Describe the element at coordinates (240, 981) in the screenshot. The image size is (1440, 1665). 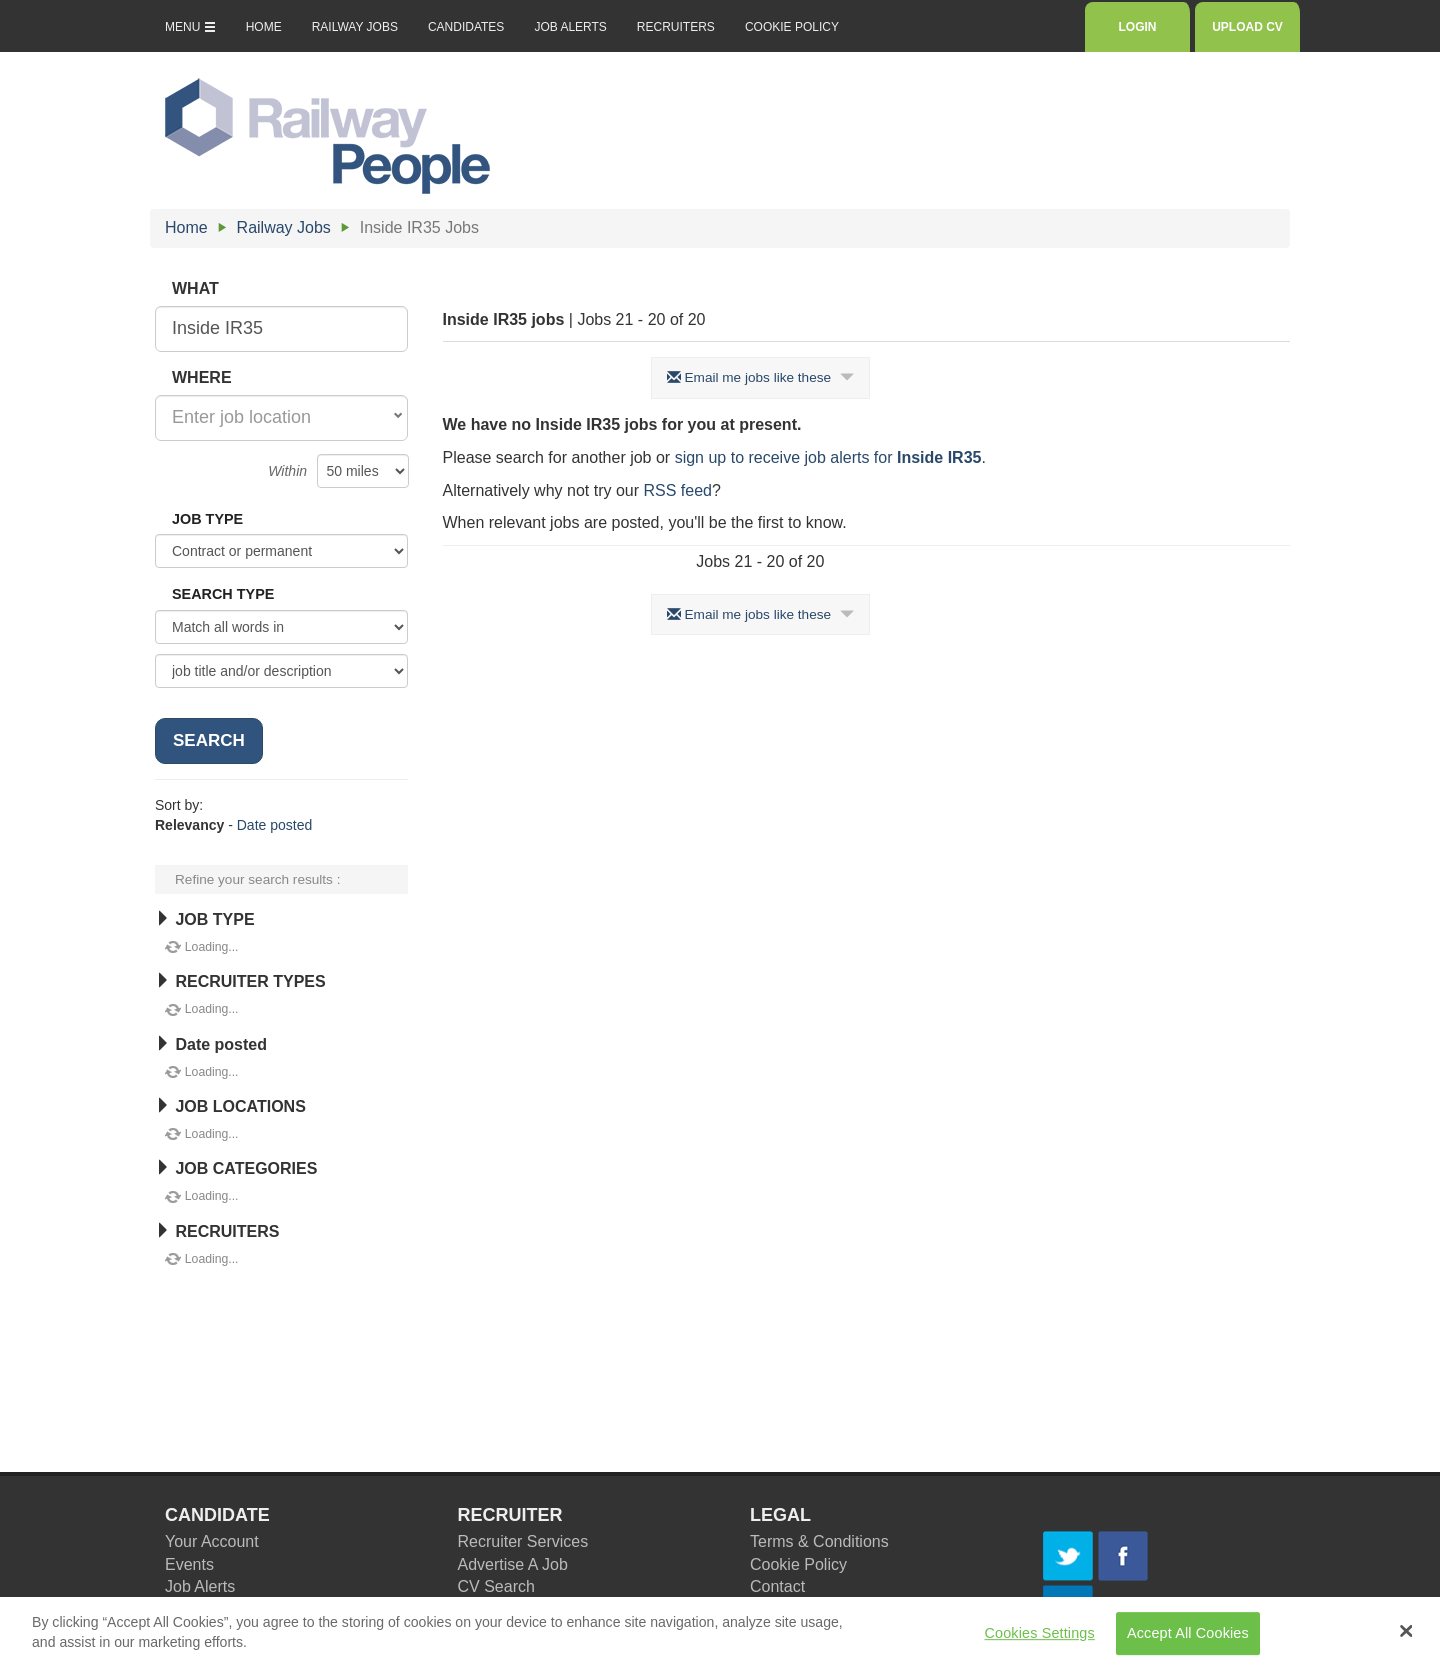
I see `RECRUITER TYPES` at that location.